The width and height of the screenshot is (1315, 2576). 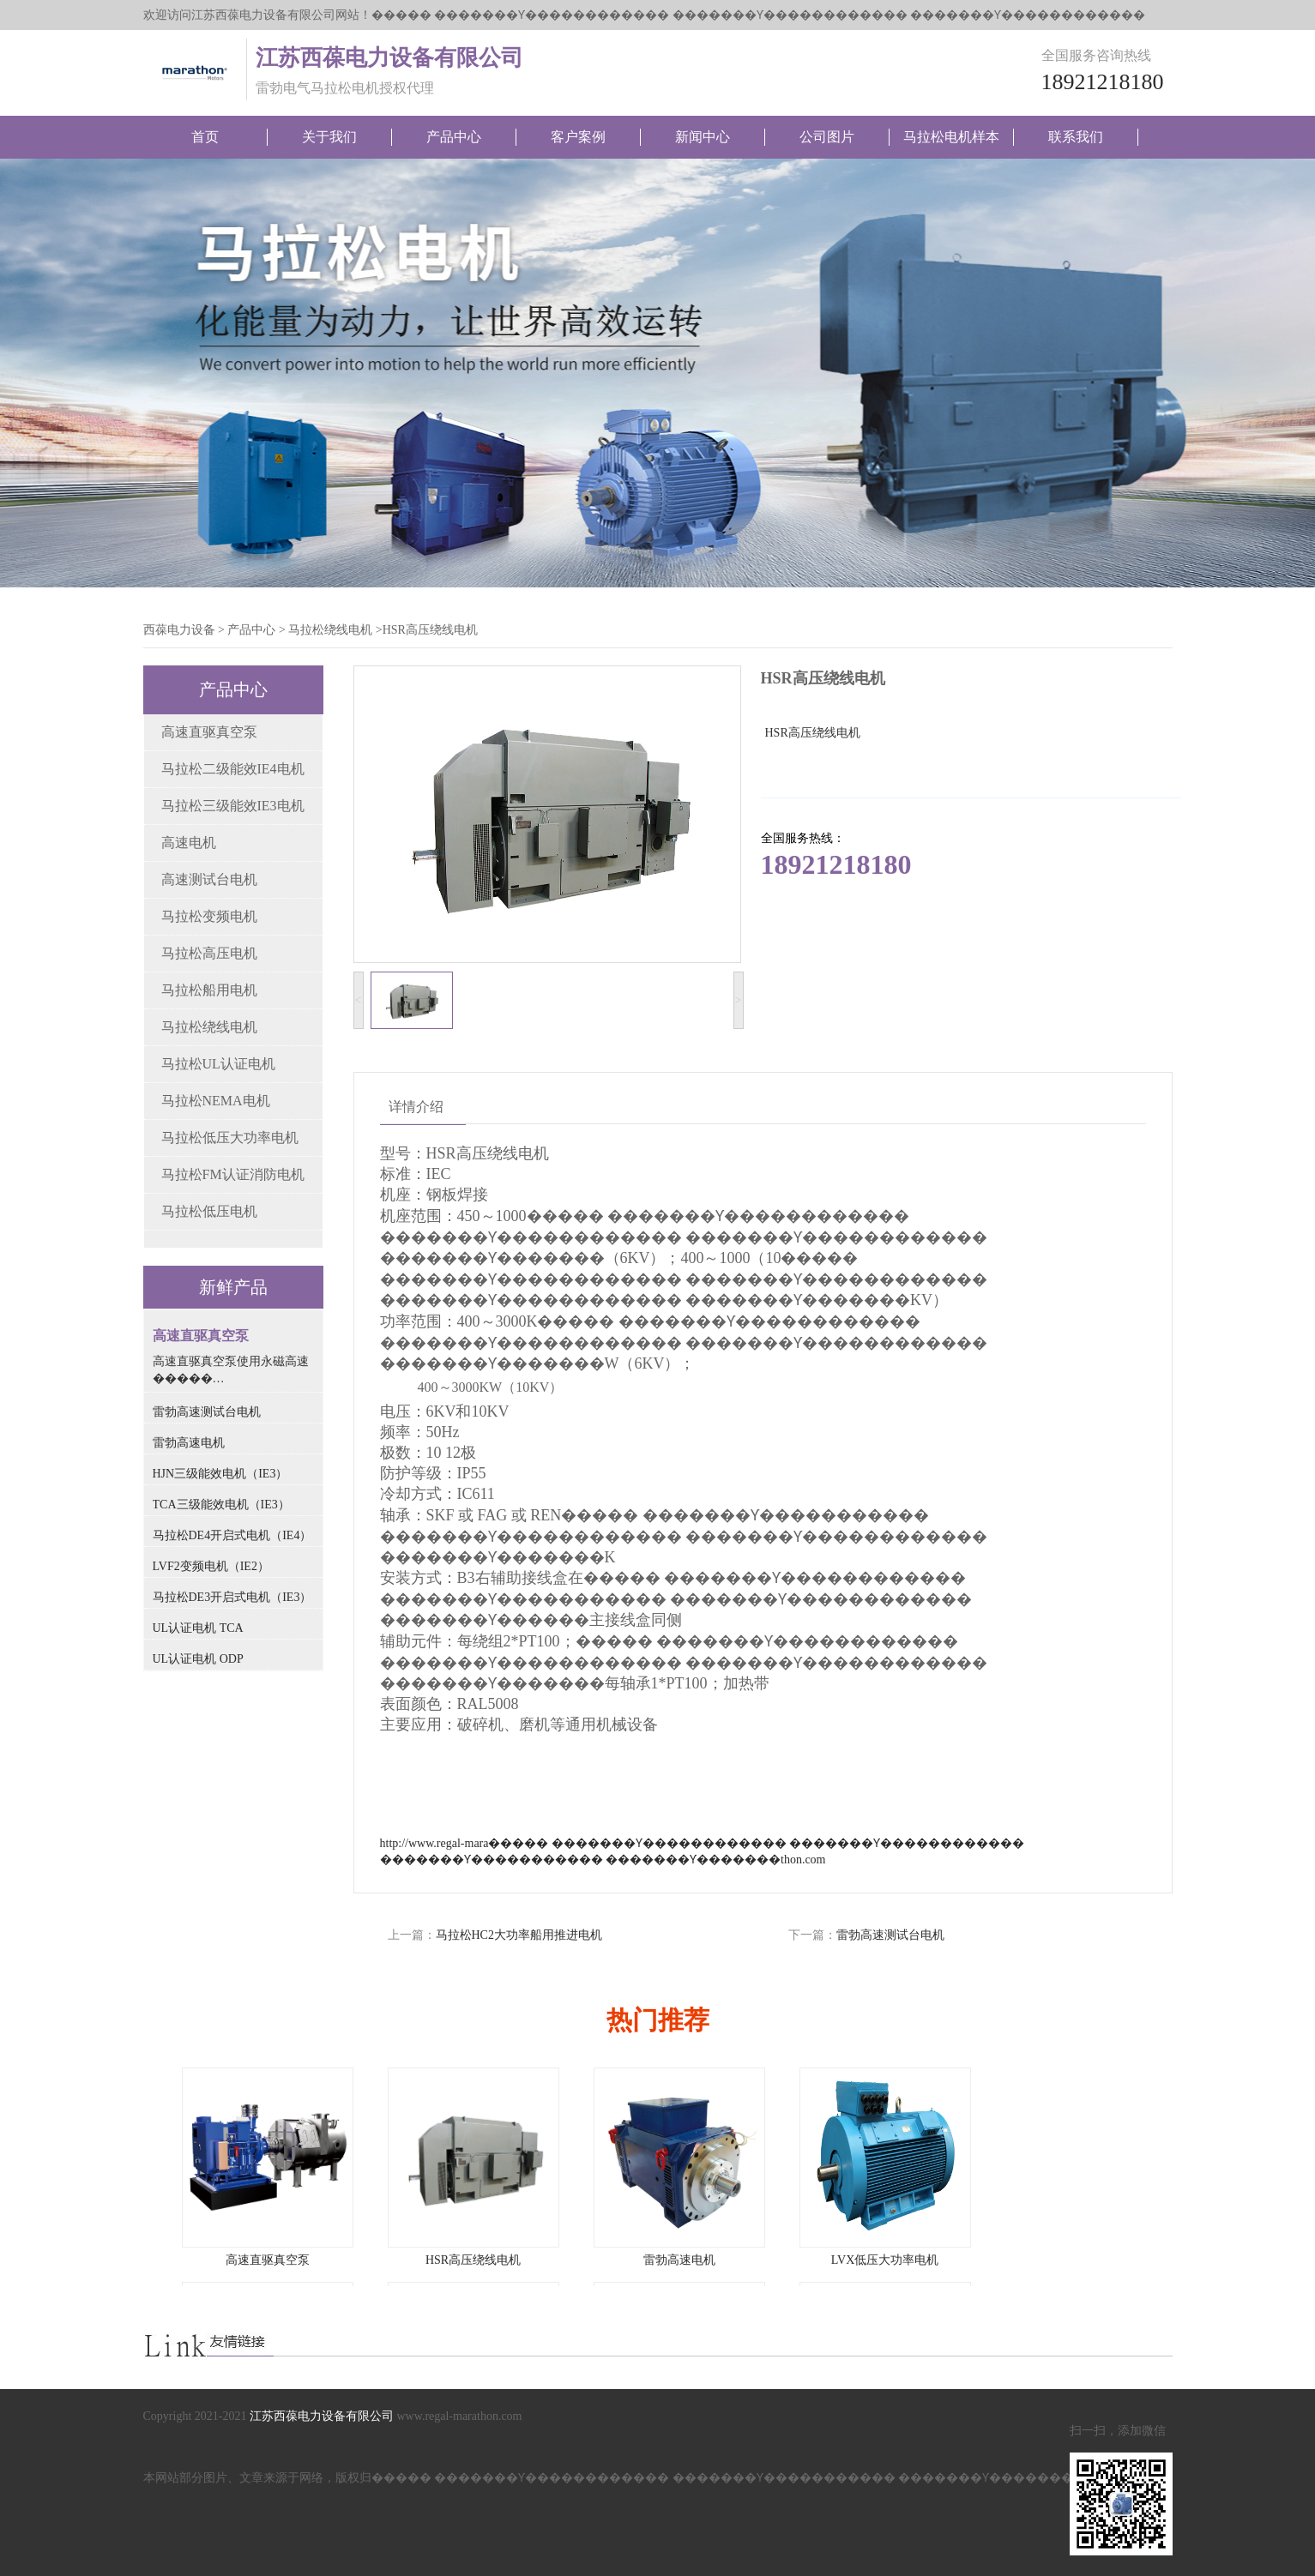 I want to click on 雷勃高速测试台电机, so click(x=890, y=1935).